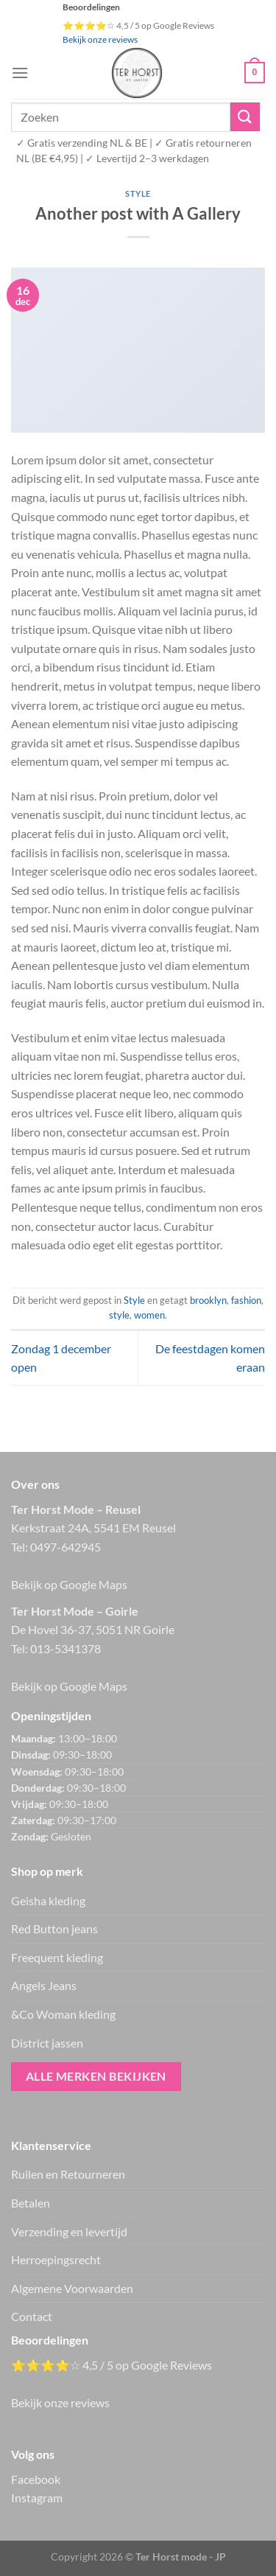  What do you see at coordinates (30, 2203) in the screenshot?
I see `Betalen` at bounding box center [30, 2203].